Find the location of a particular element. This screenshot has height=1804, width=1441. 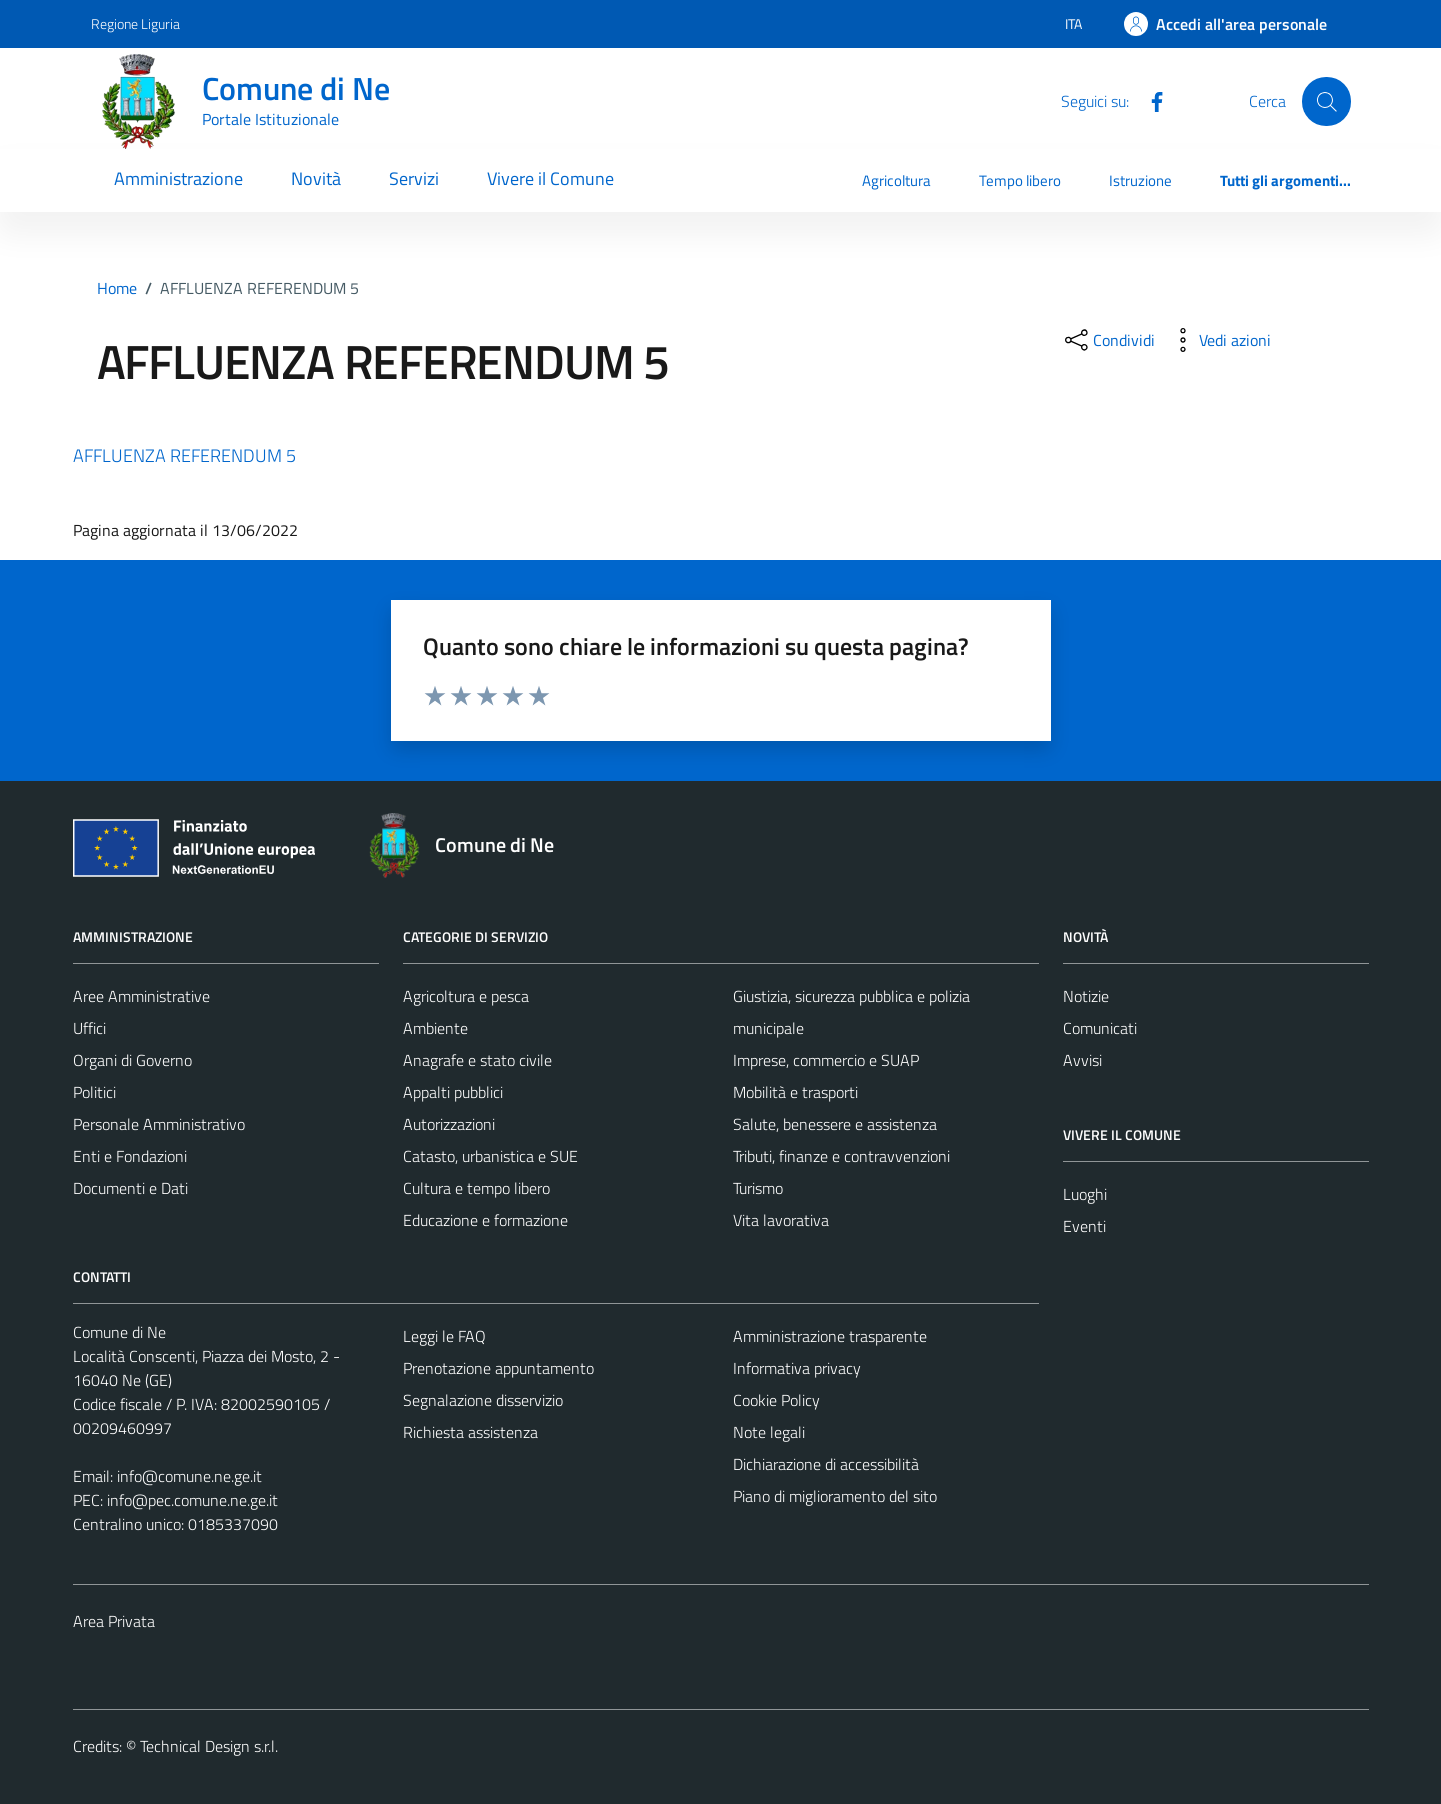

AFFLUENZA REFERENDUM 5 is located at coordinates (184, 455).